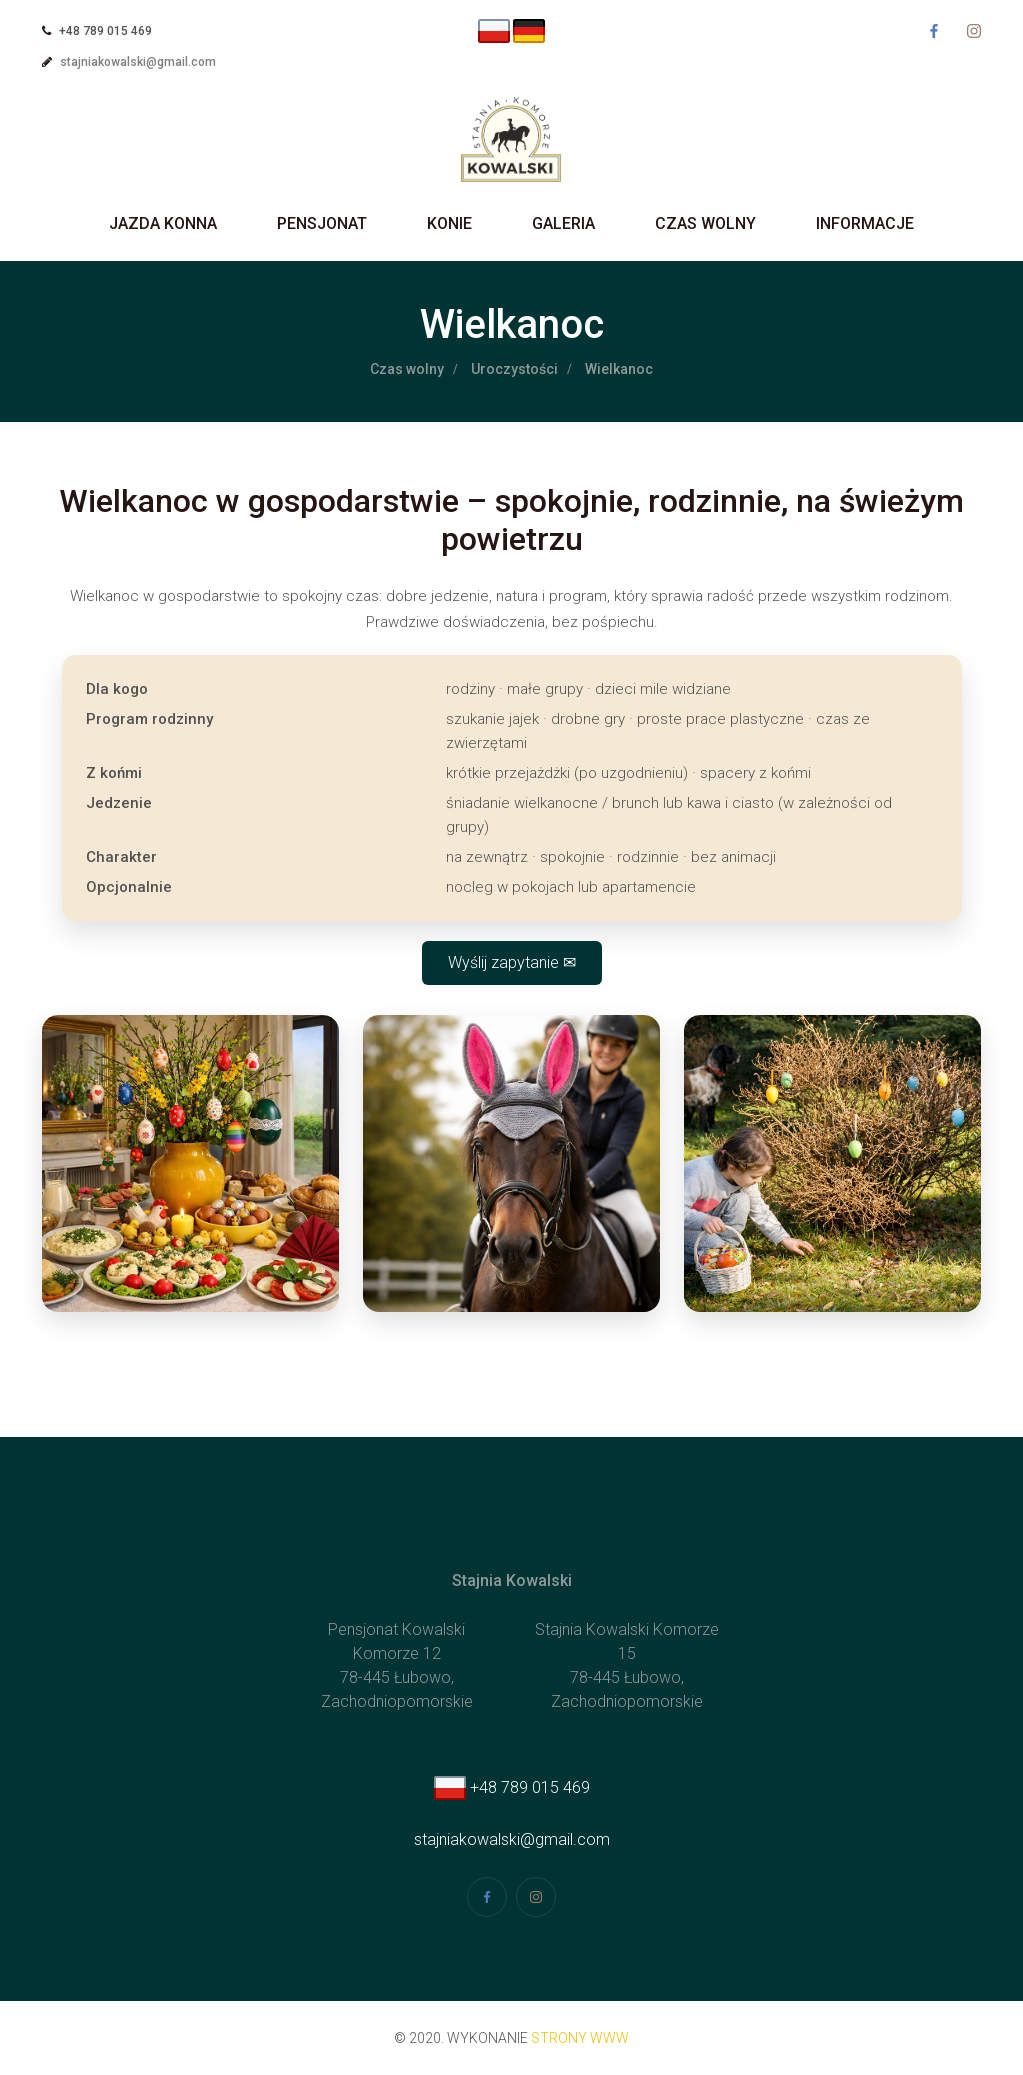  What do you see at coordinates (865, 223) in the screenshot?
I see `Informacje` at bounding box center [865, 223].